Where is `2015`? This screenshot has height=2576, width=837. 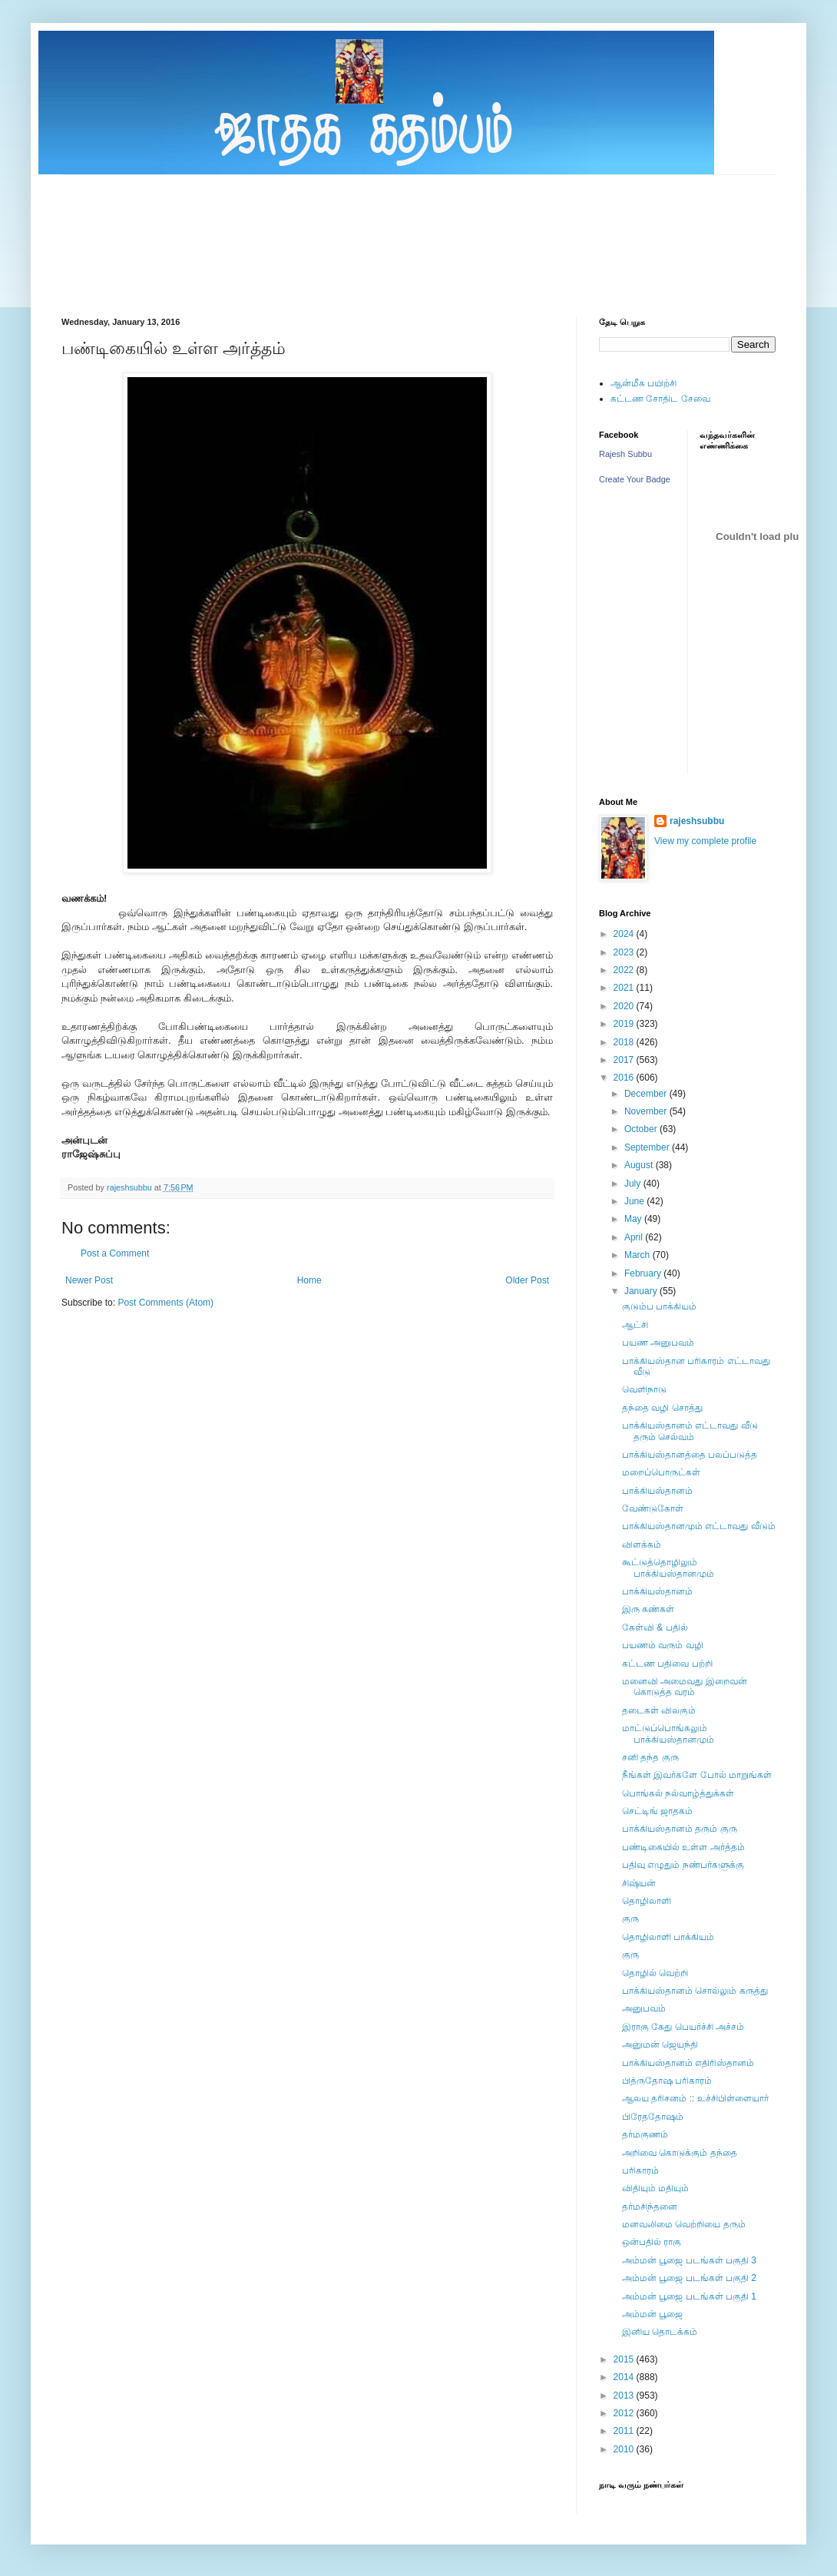 2015 is located at coordinates (625, 2359).